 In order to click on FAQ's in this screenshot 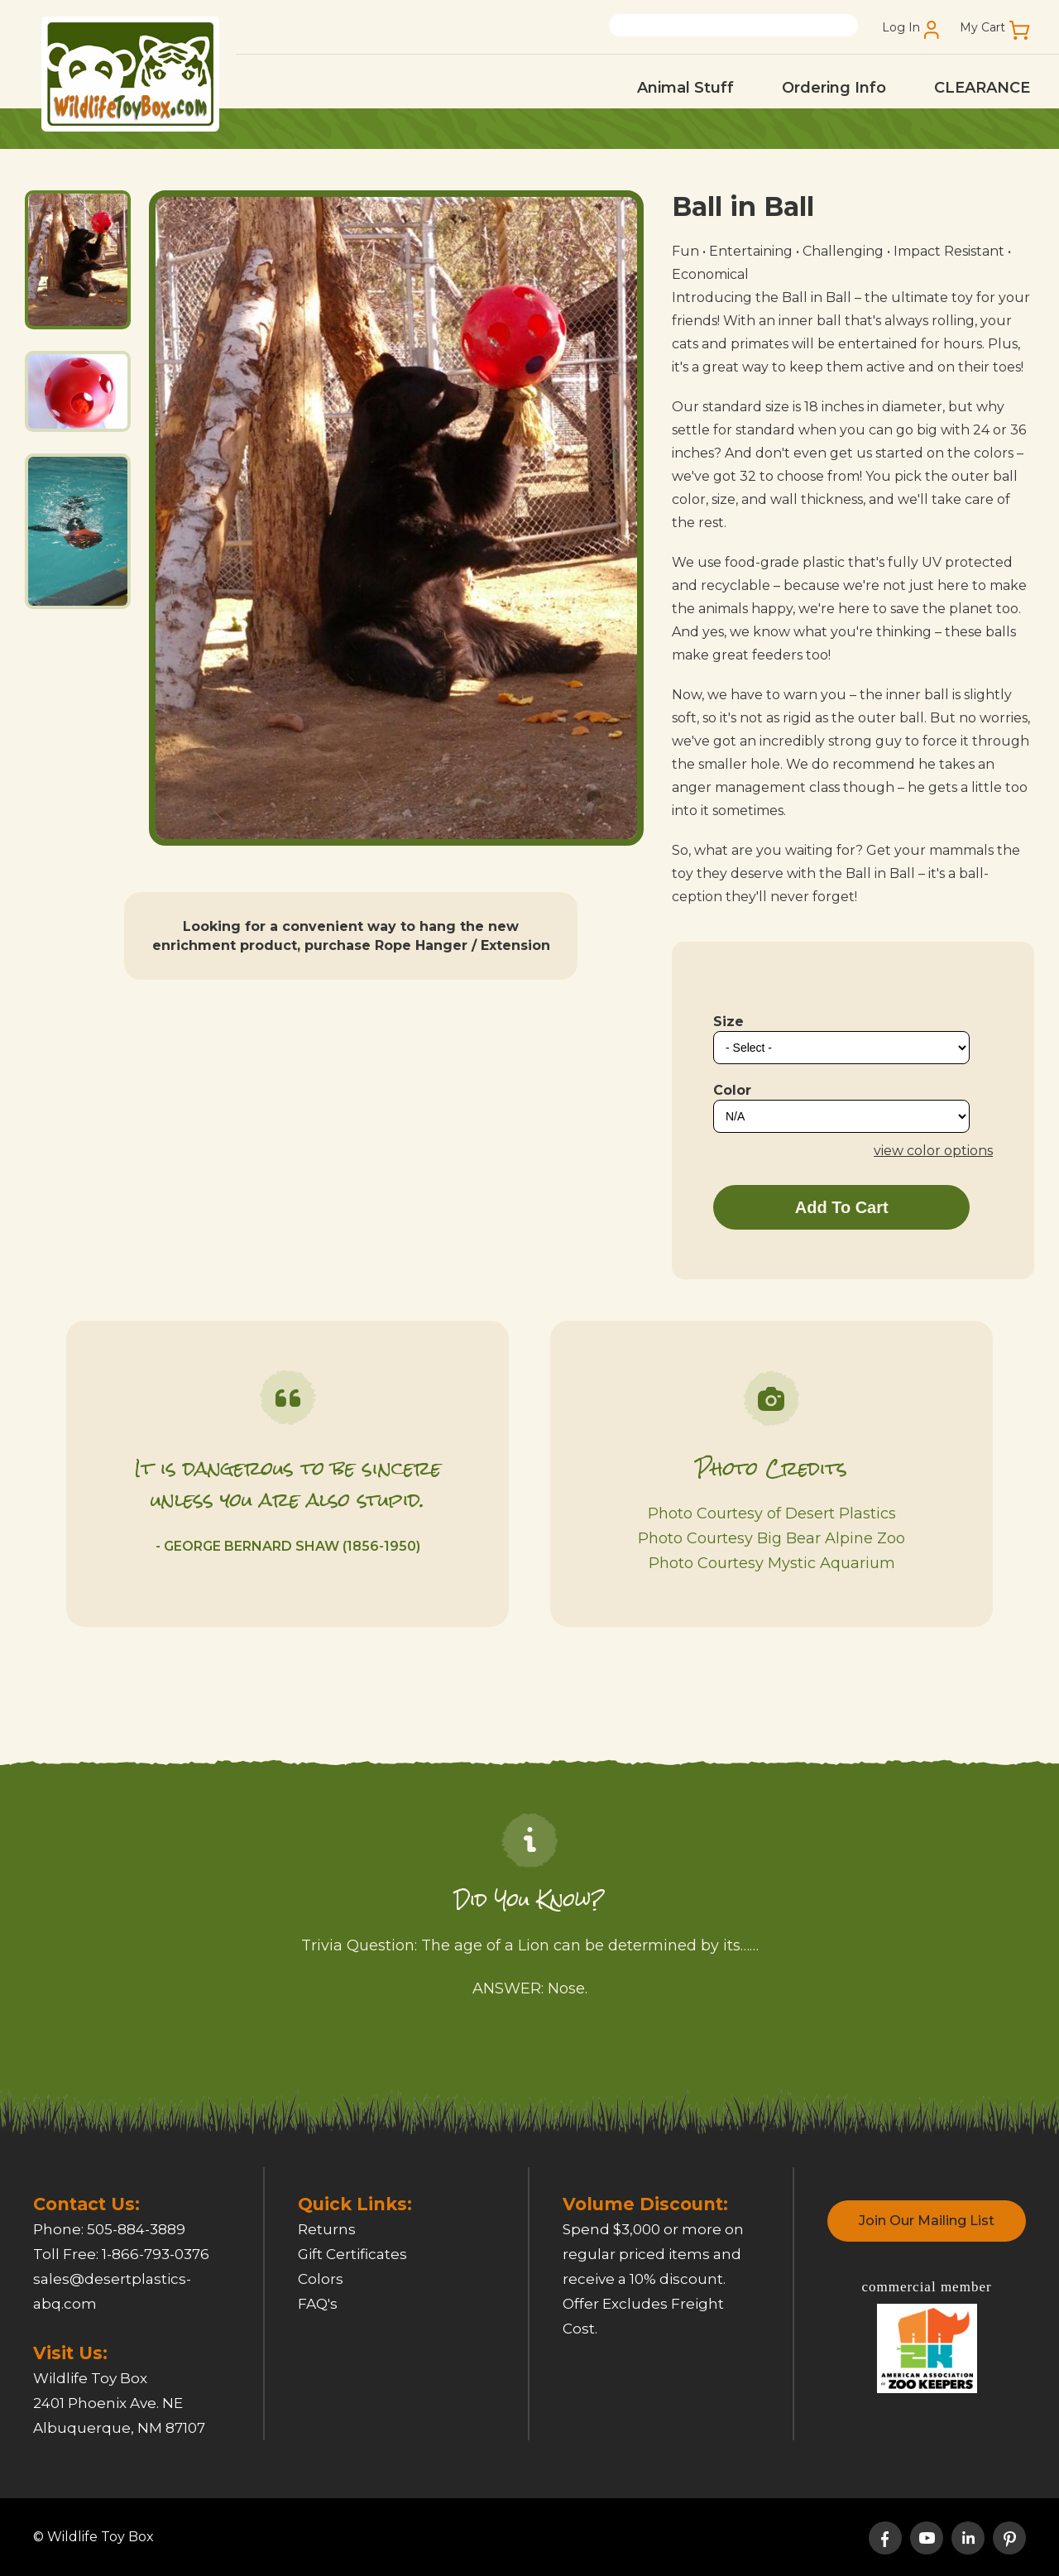, I will do `click(318, 2303)`.